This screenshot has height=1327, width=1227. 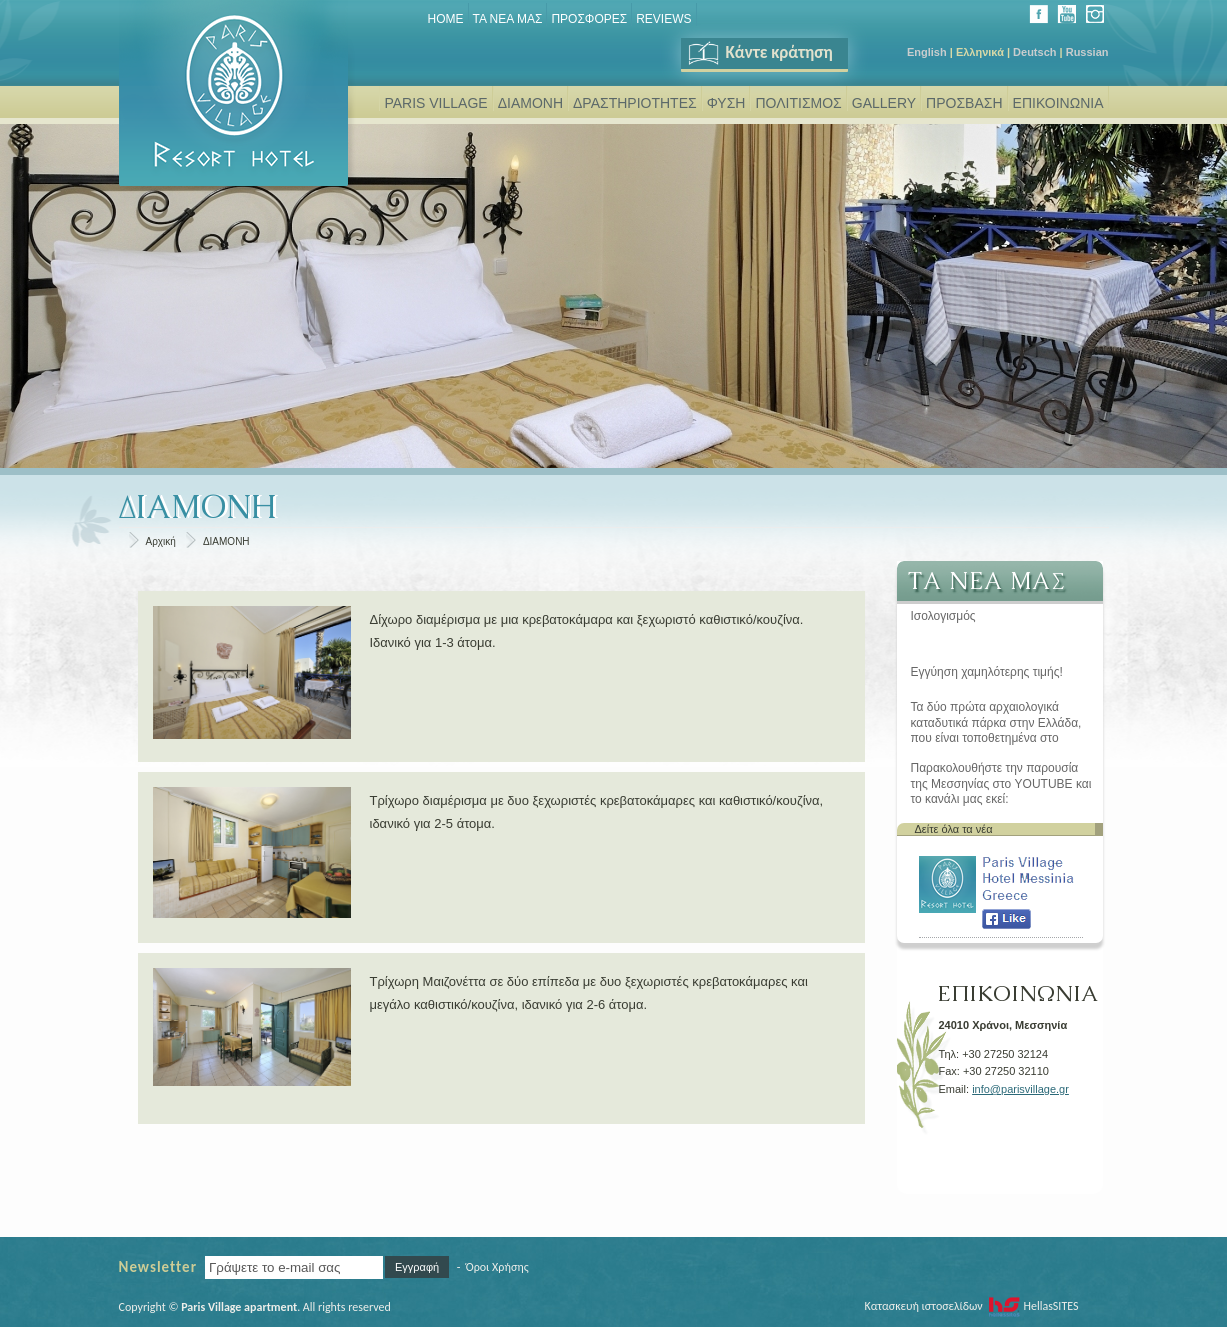 What do you see at coordinates (530, 103) in the screenshot?
I see `ΔΙΑΜΟΝΗ` at bounding box center [530, 103].